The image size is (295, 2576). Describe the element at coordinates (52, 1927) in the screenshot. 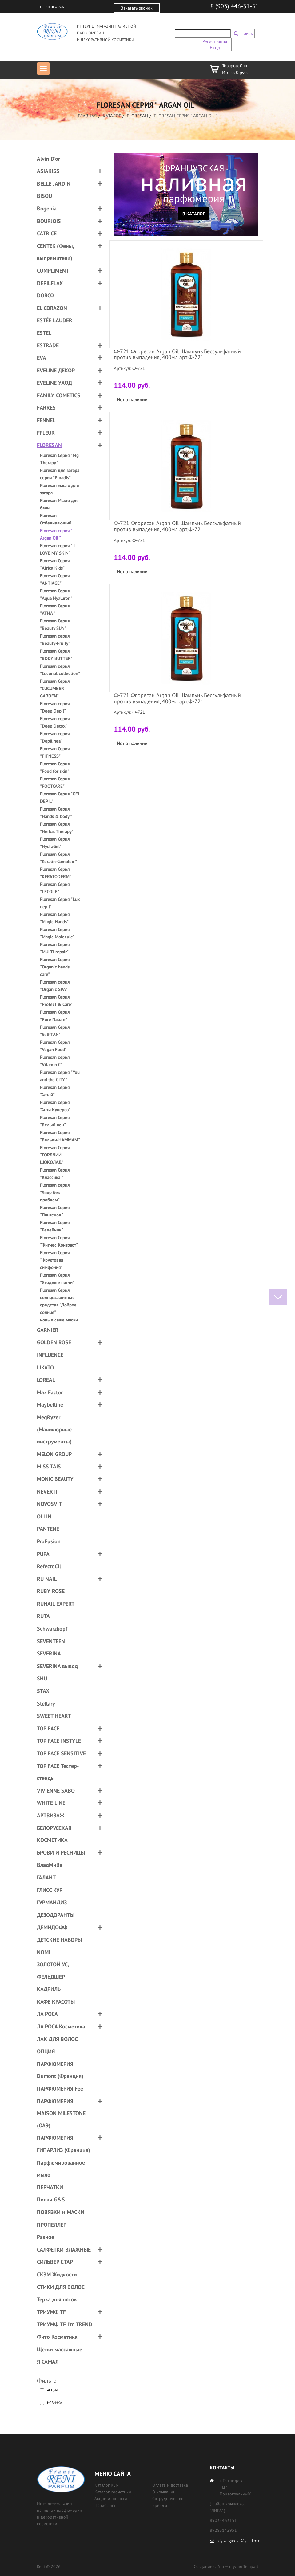

I see `ДЕМИДОФФ` at that location.